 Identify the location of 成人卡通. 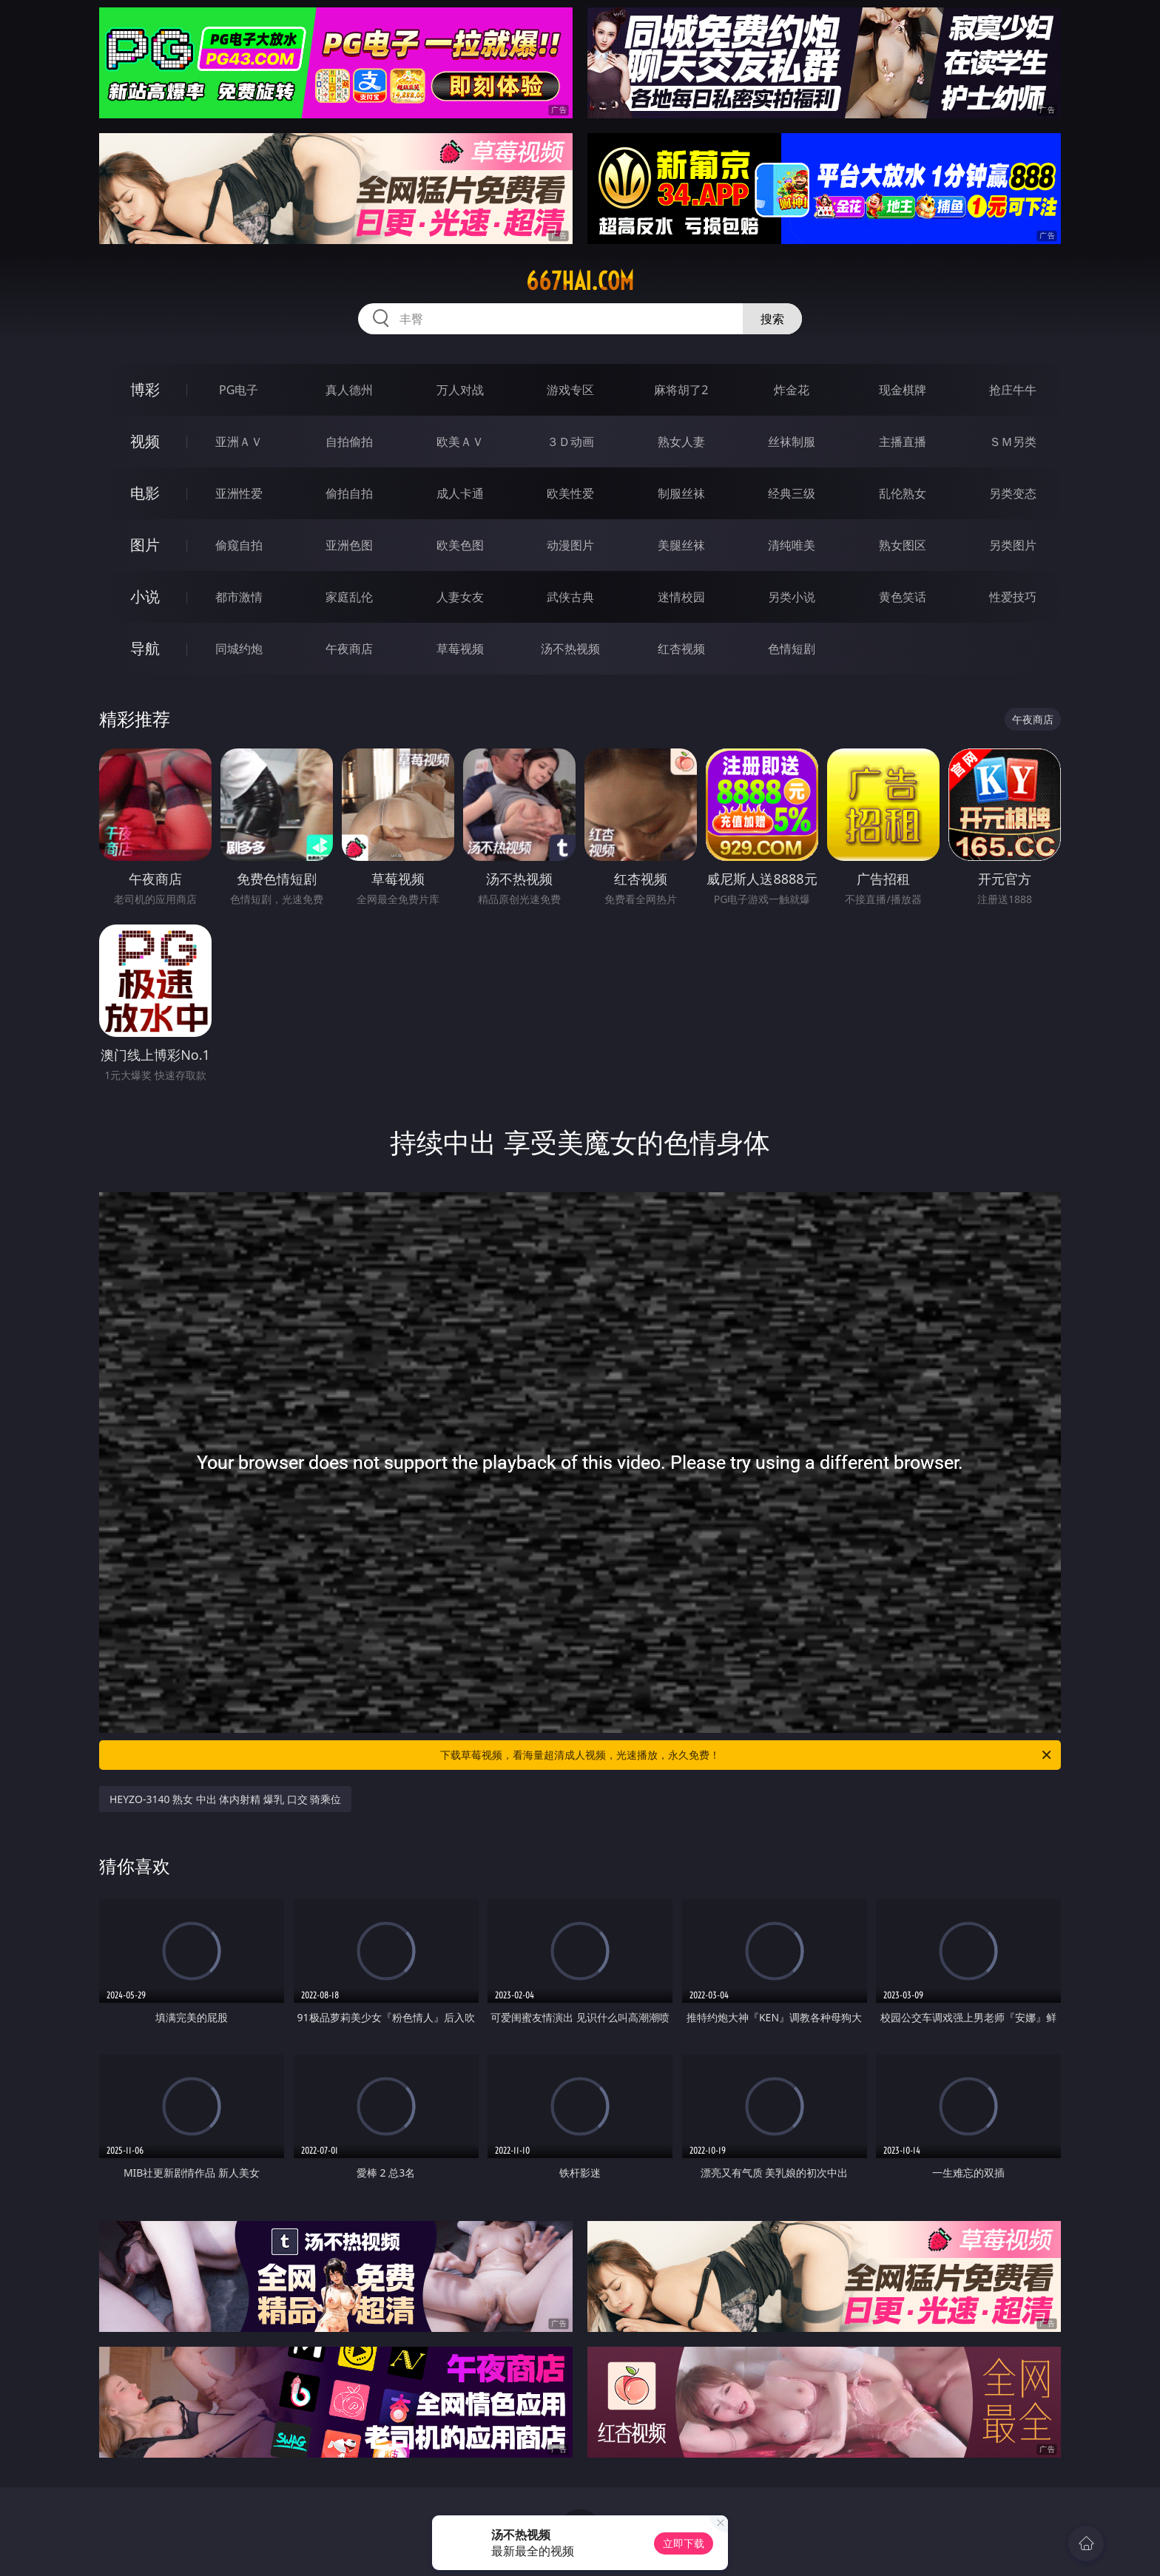
(460, 493).